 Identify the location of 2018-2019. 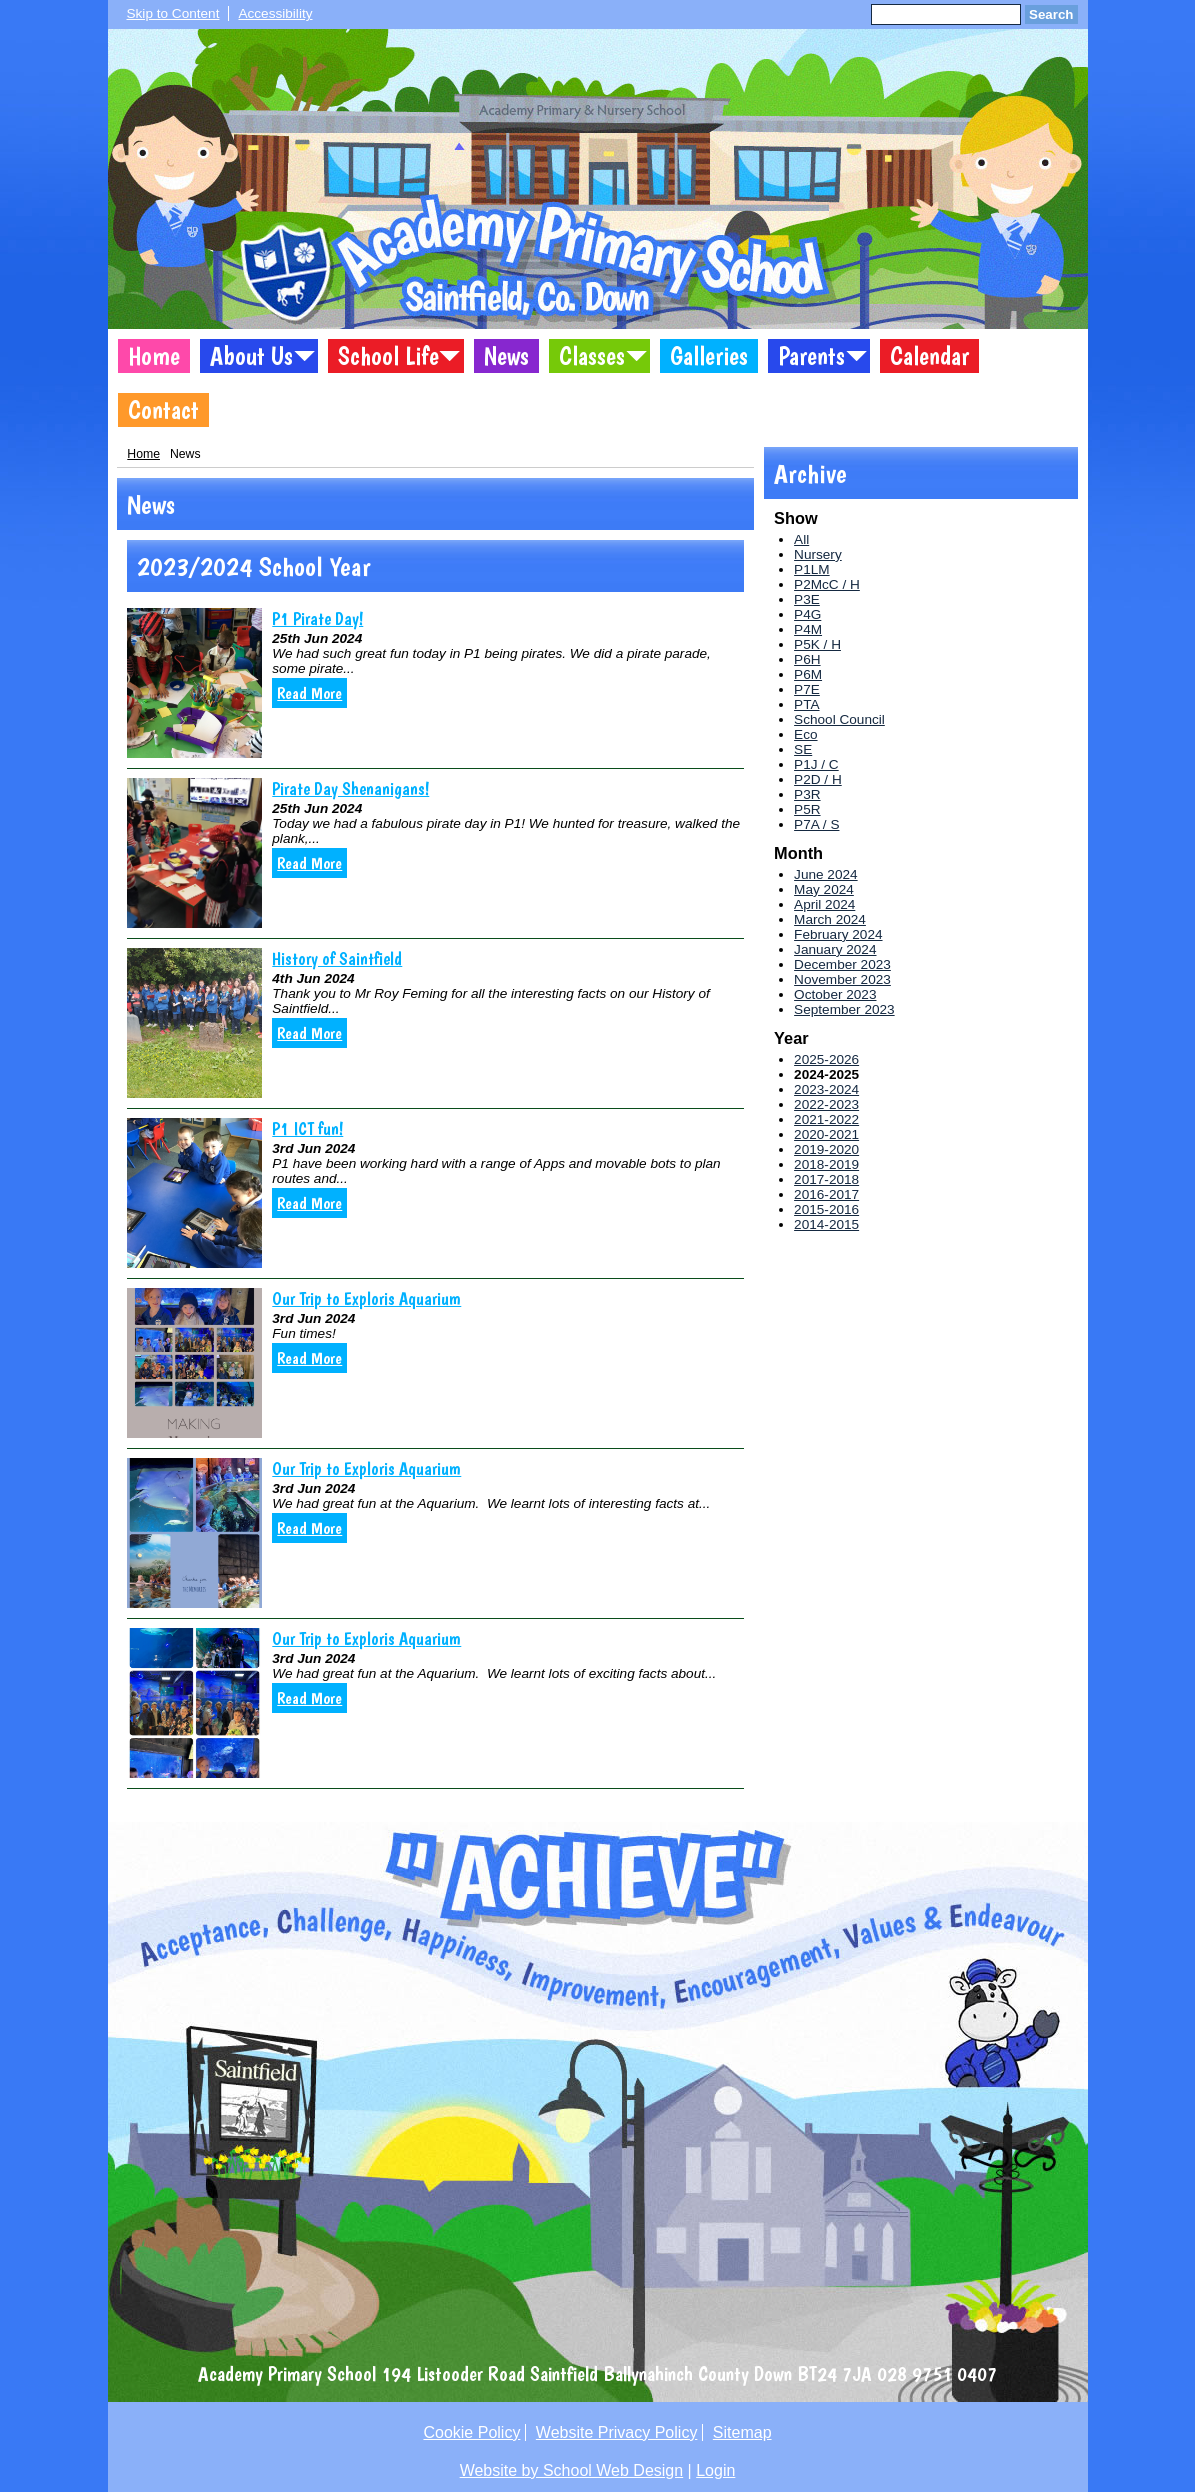
(826, 1164).